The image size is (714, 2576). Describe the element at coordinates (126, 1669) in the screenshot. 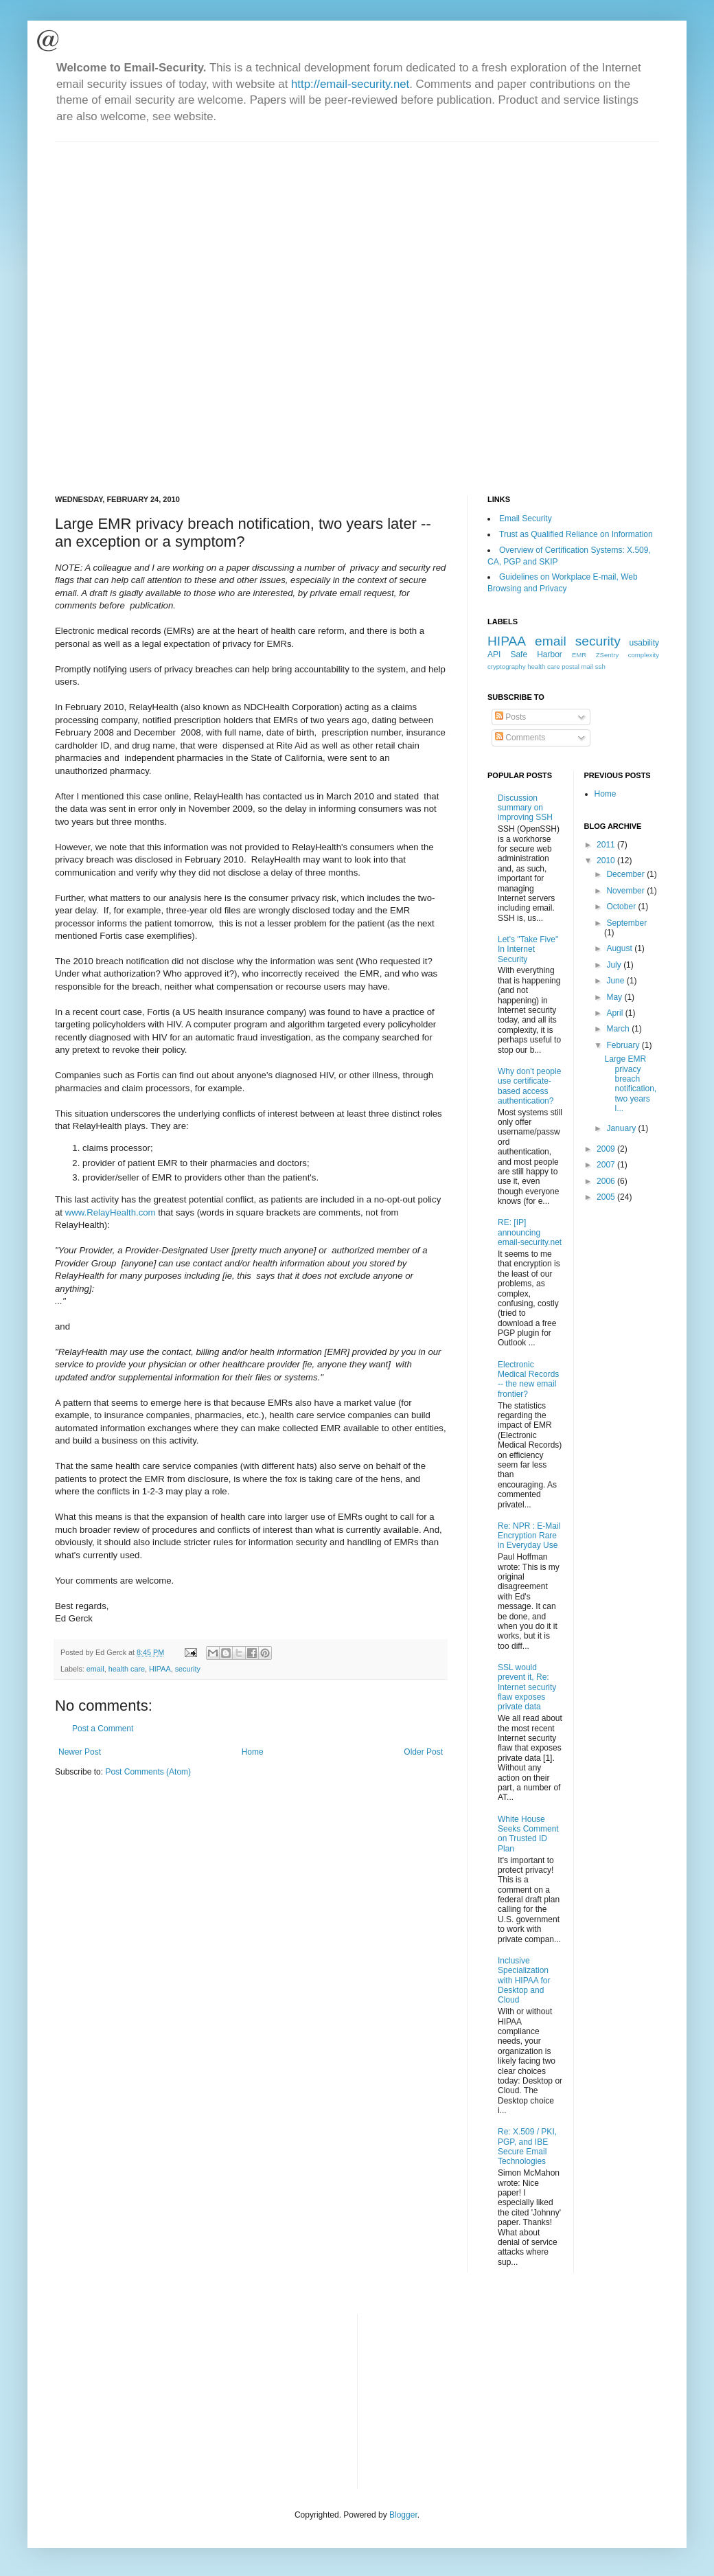

I see `health care` at that location.